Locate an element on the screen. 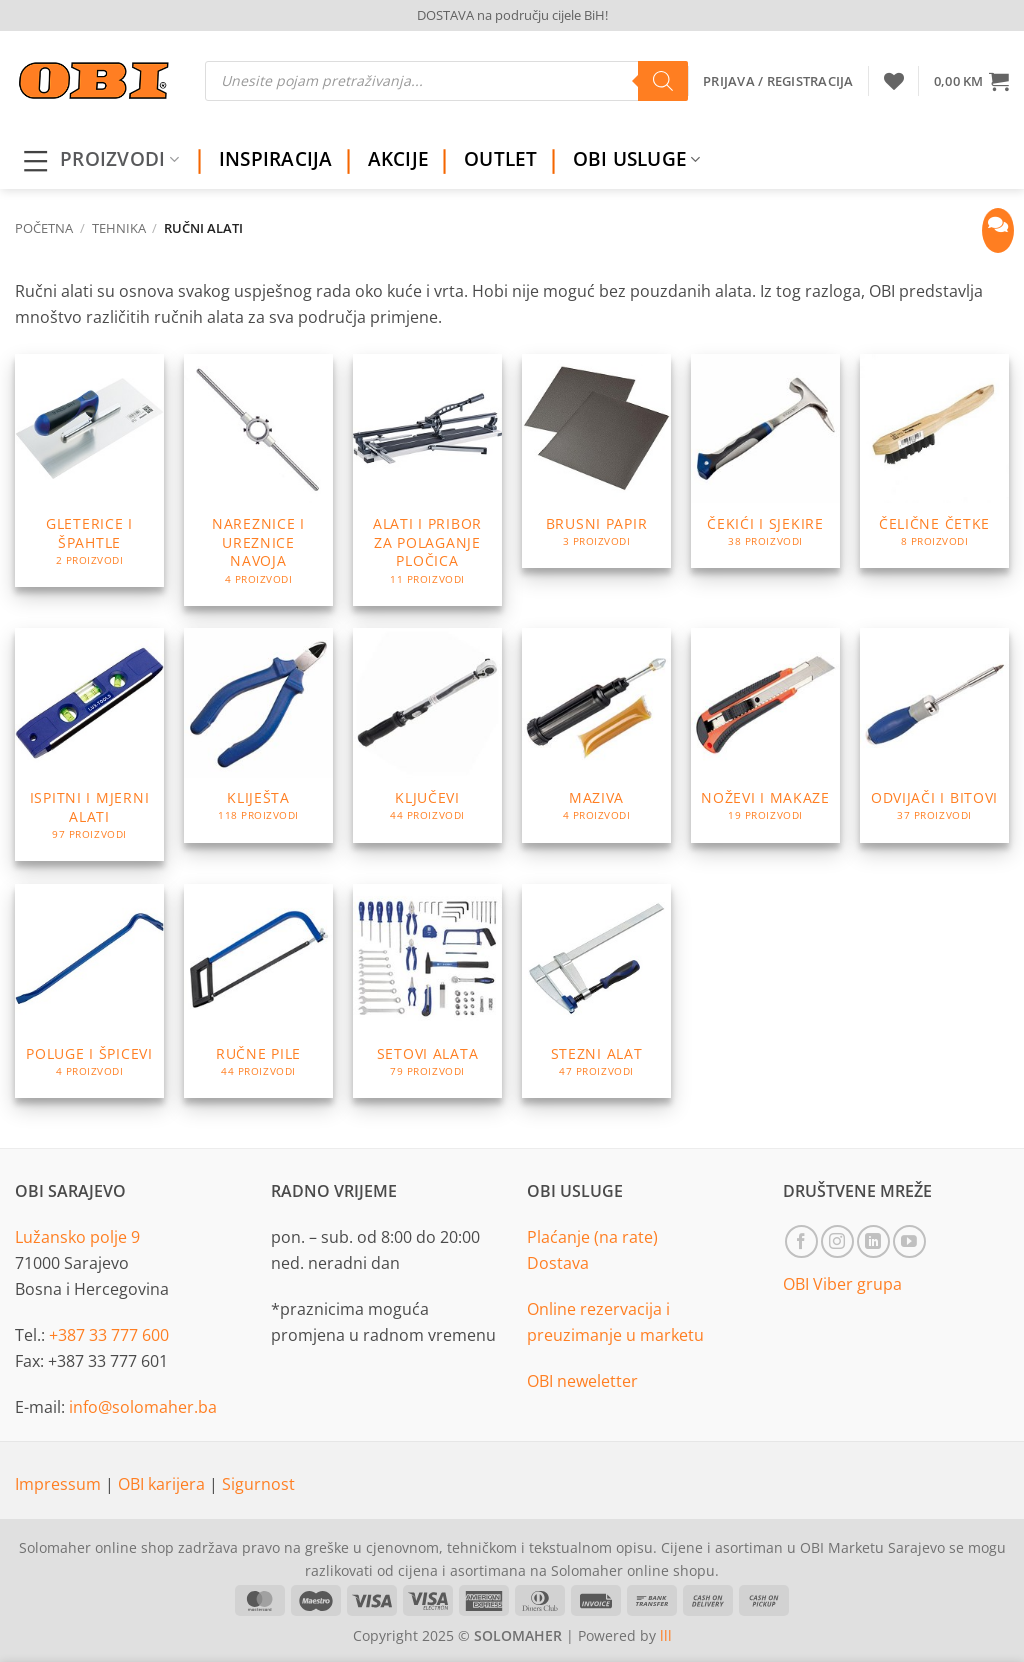  Sigurnost is located at coordinates (258, 1484).